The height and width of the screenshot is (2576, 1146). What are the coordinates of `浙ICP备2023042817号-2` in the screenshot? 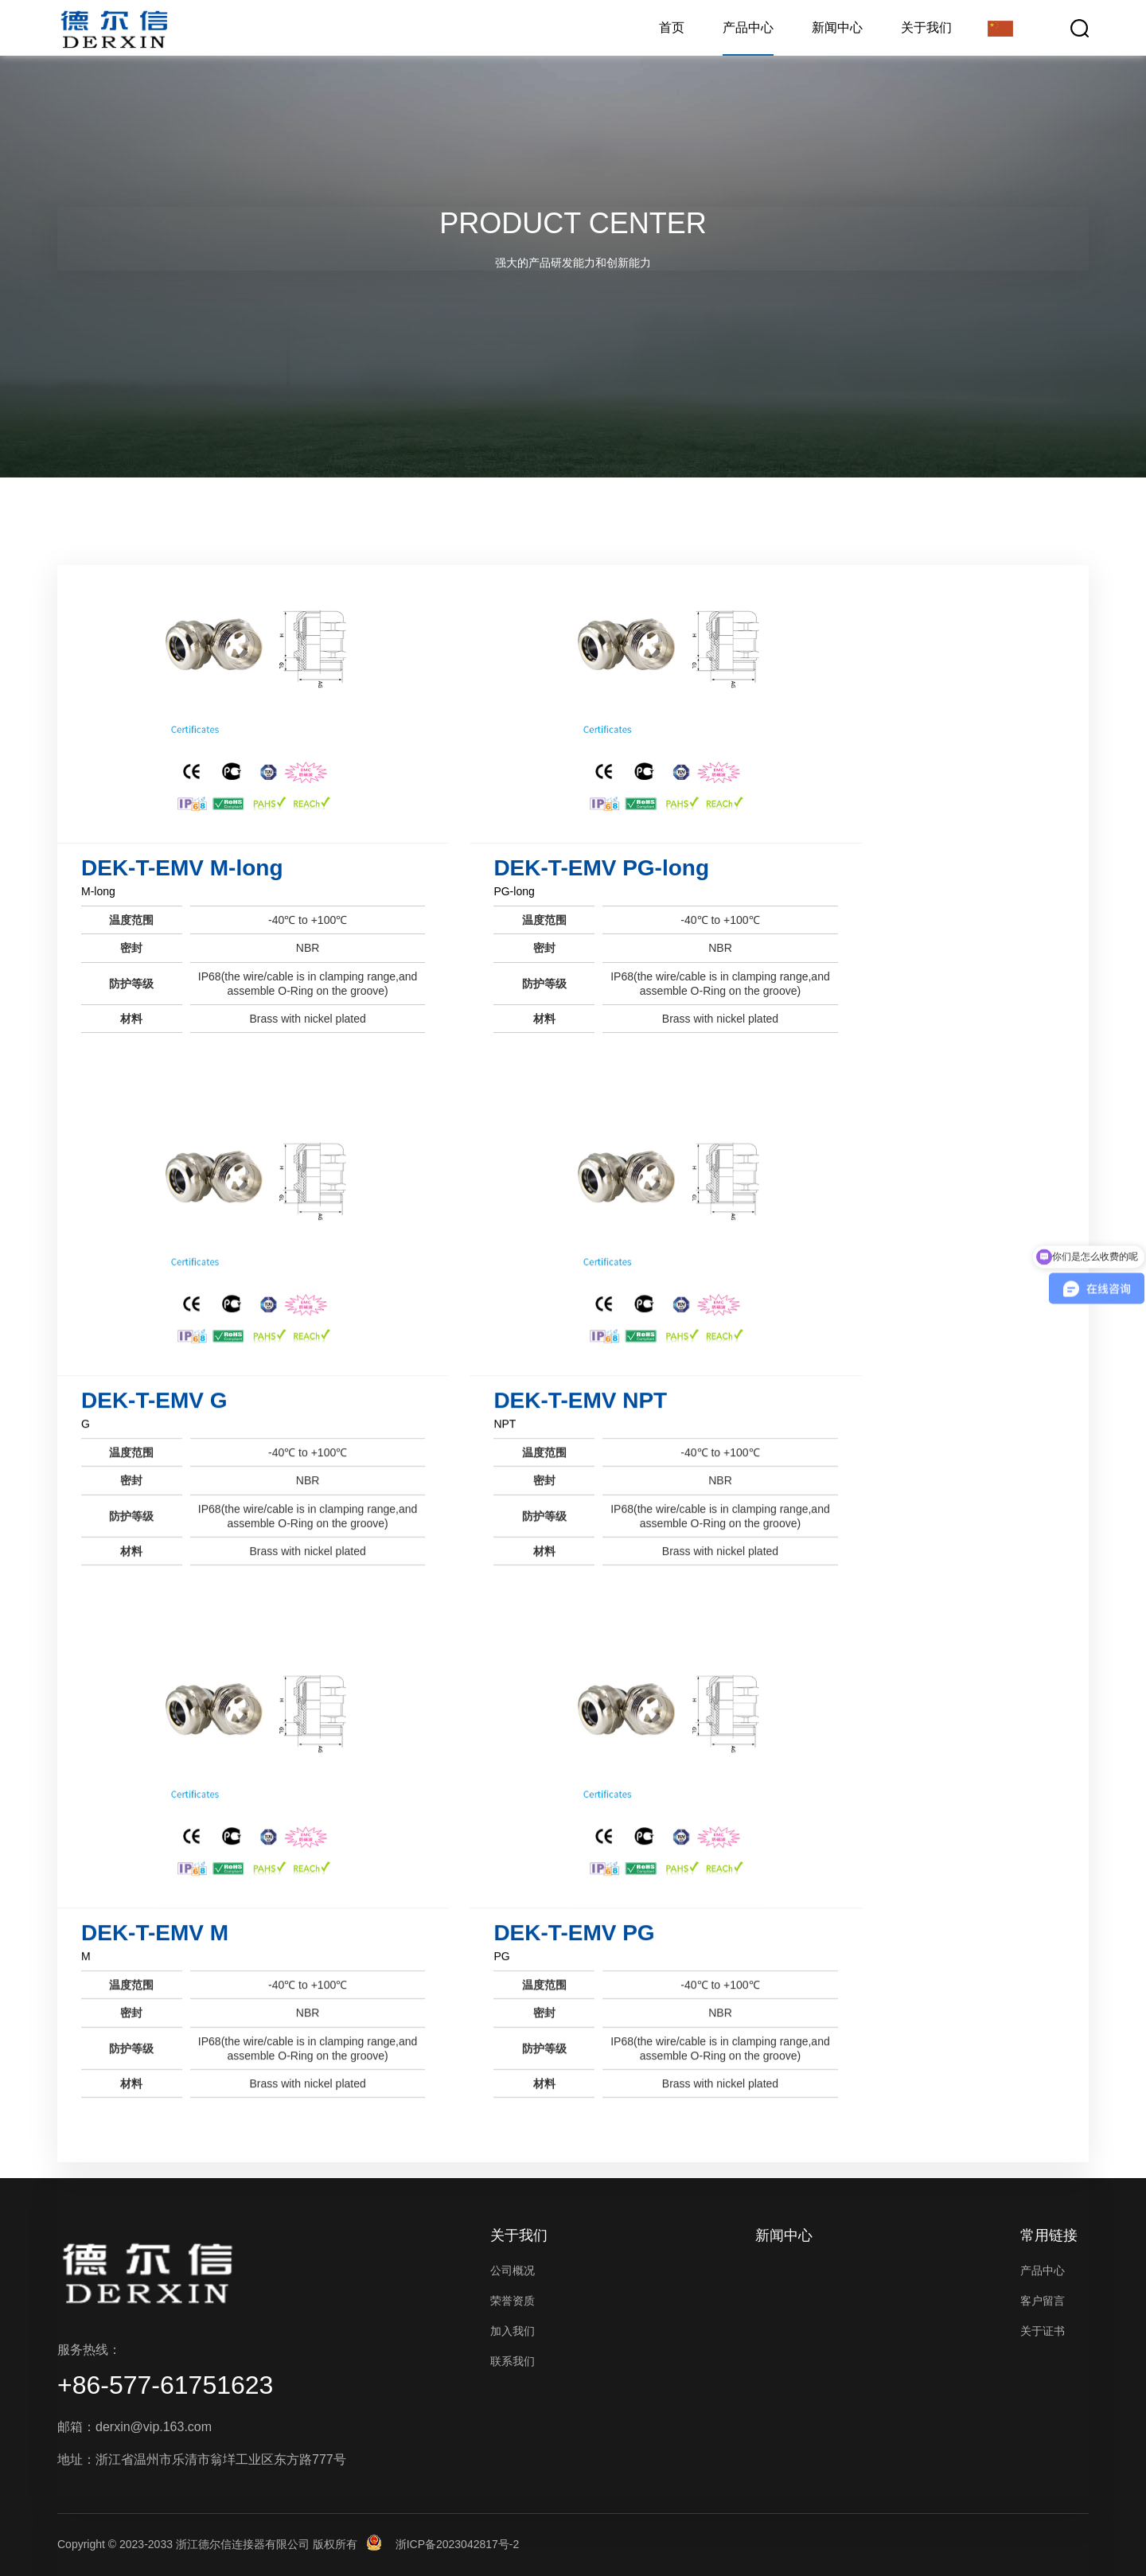 It's located at (458, 2544).